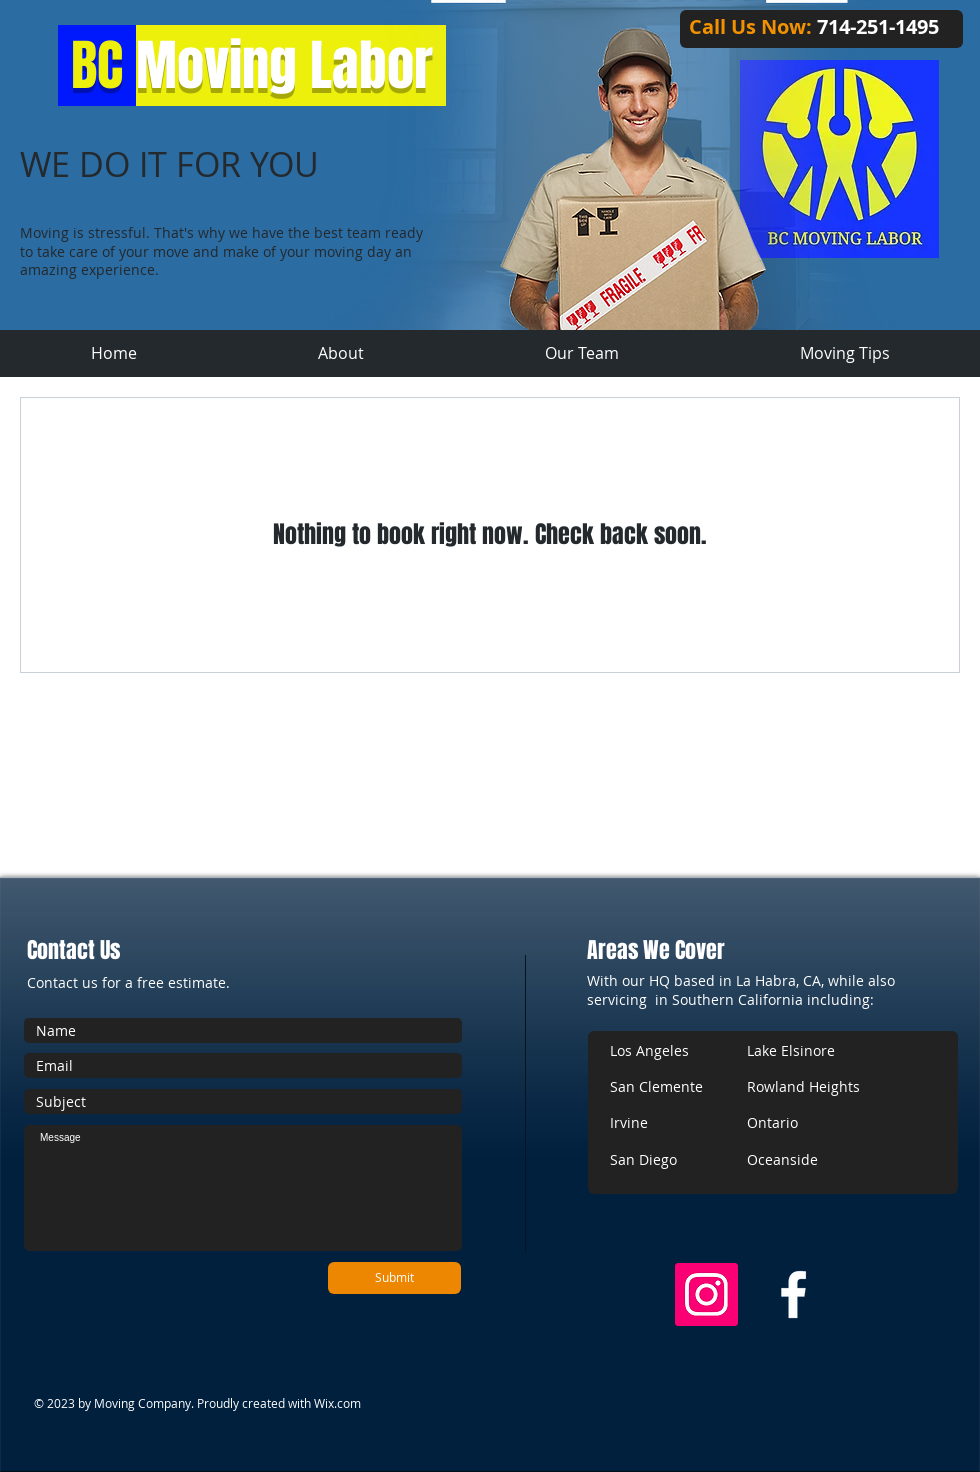 Image resolution: width=980 pixels, height=1472 pixels. I want to click on [Instagram Social Icon], so click(706, 1294).